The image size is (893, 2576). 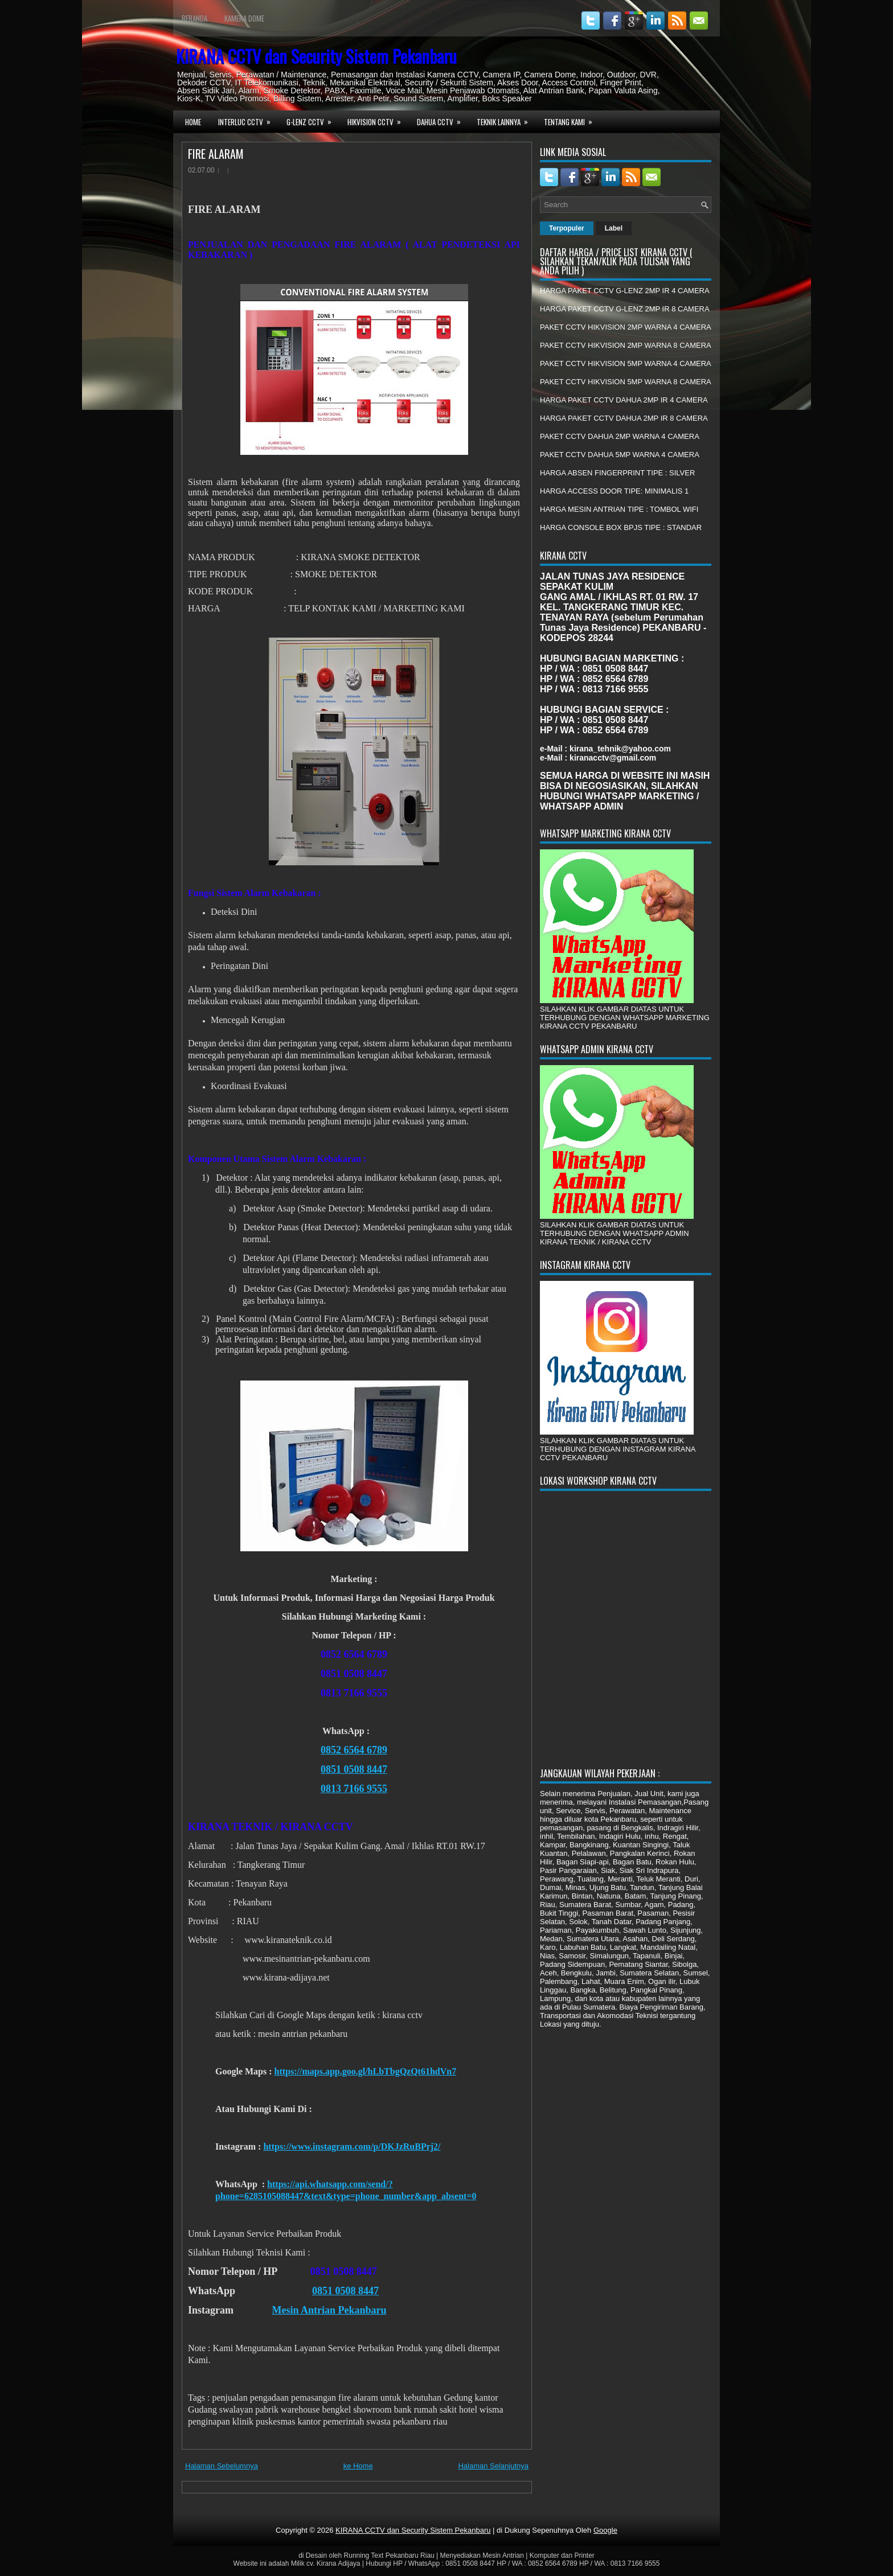 I want to click on PAKET CCTV DAHUA 5MP WARNA 4 CAMERA, so click(x=619, y=454).